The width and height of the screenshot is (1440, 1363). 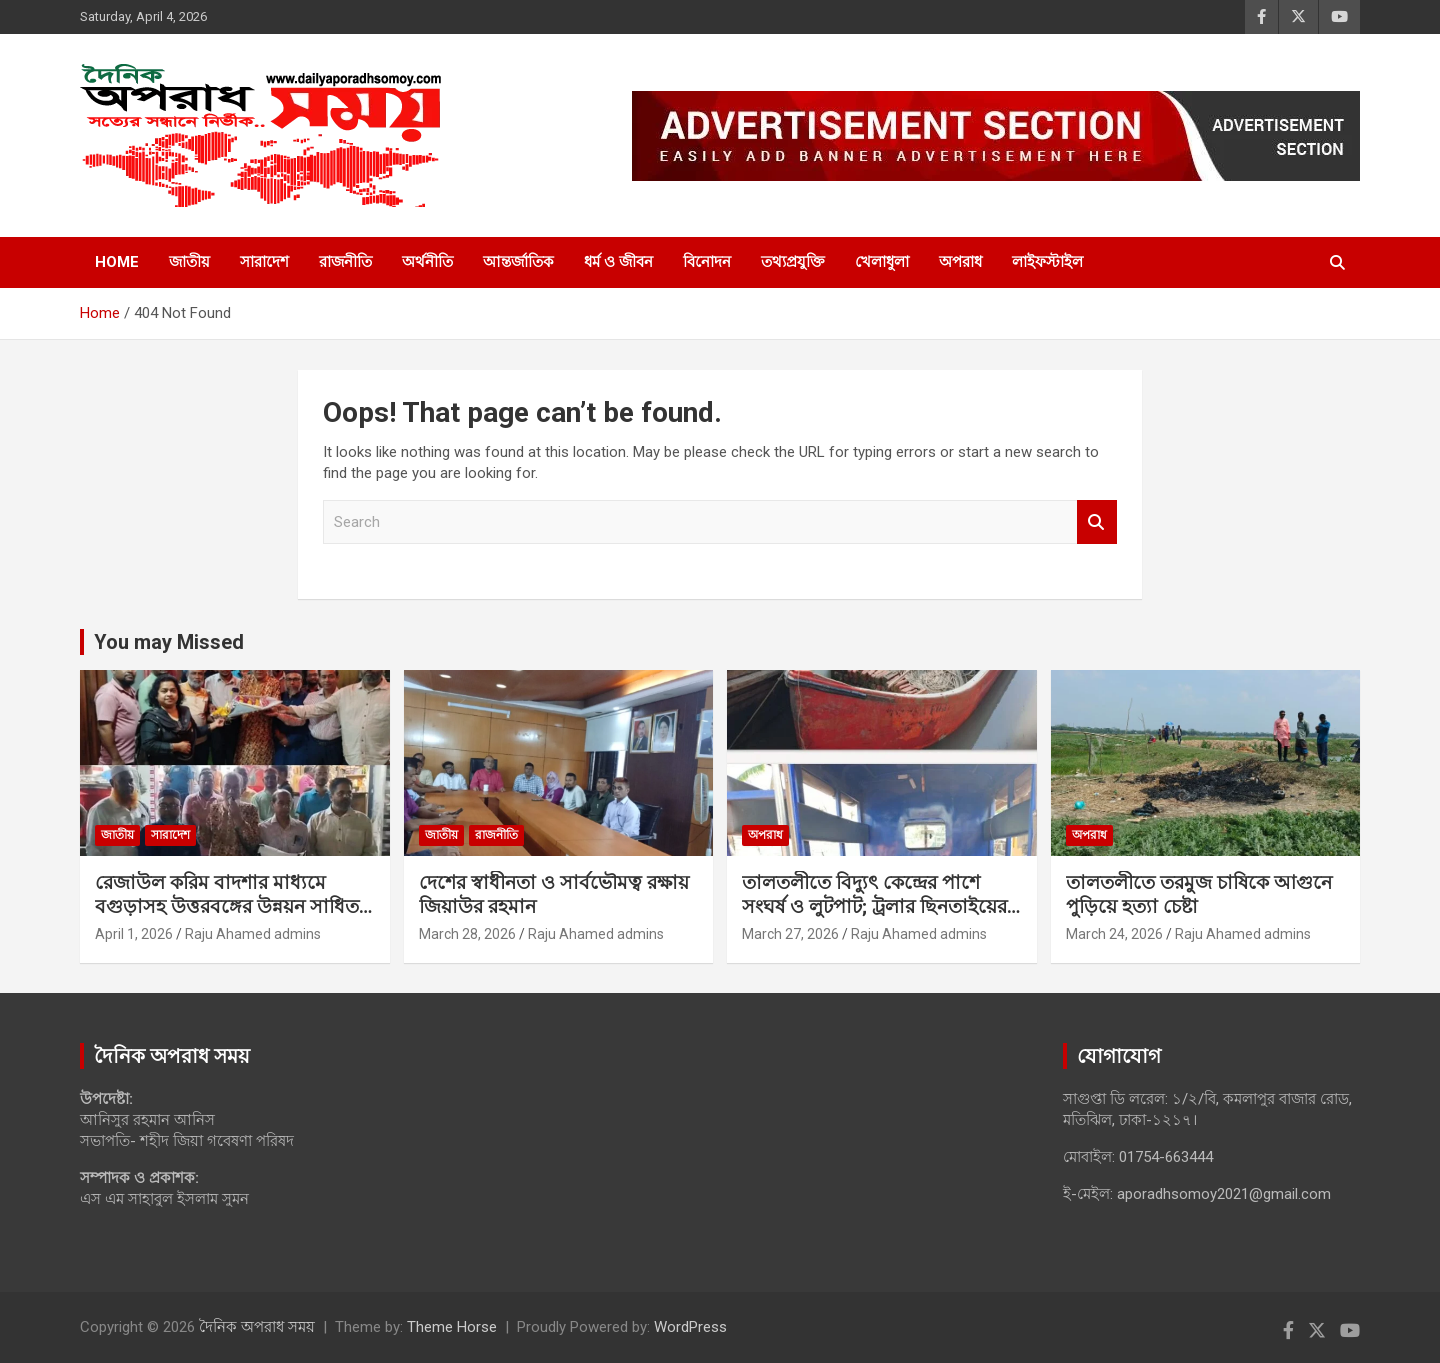 What do you see at coordinates (518, 262) in the screenshot?
I see `আন্তর্জাতিক` at bounding box center [518, 262].